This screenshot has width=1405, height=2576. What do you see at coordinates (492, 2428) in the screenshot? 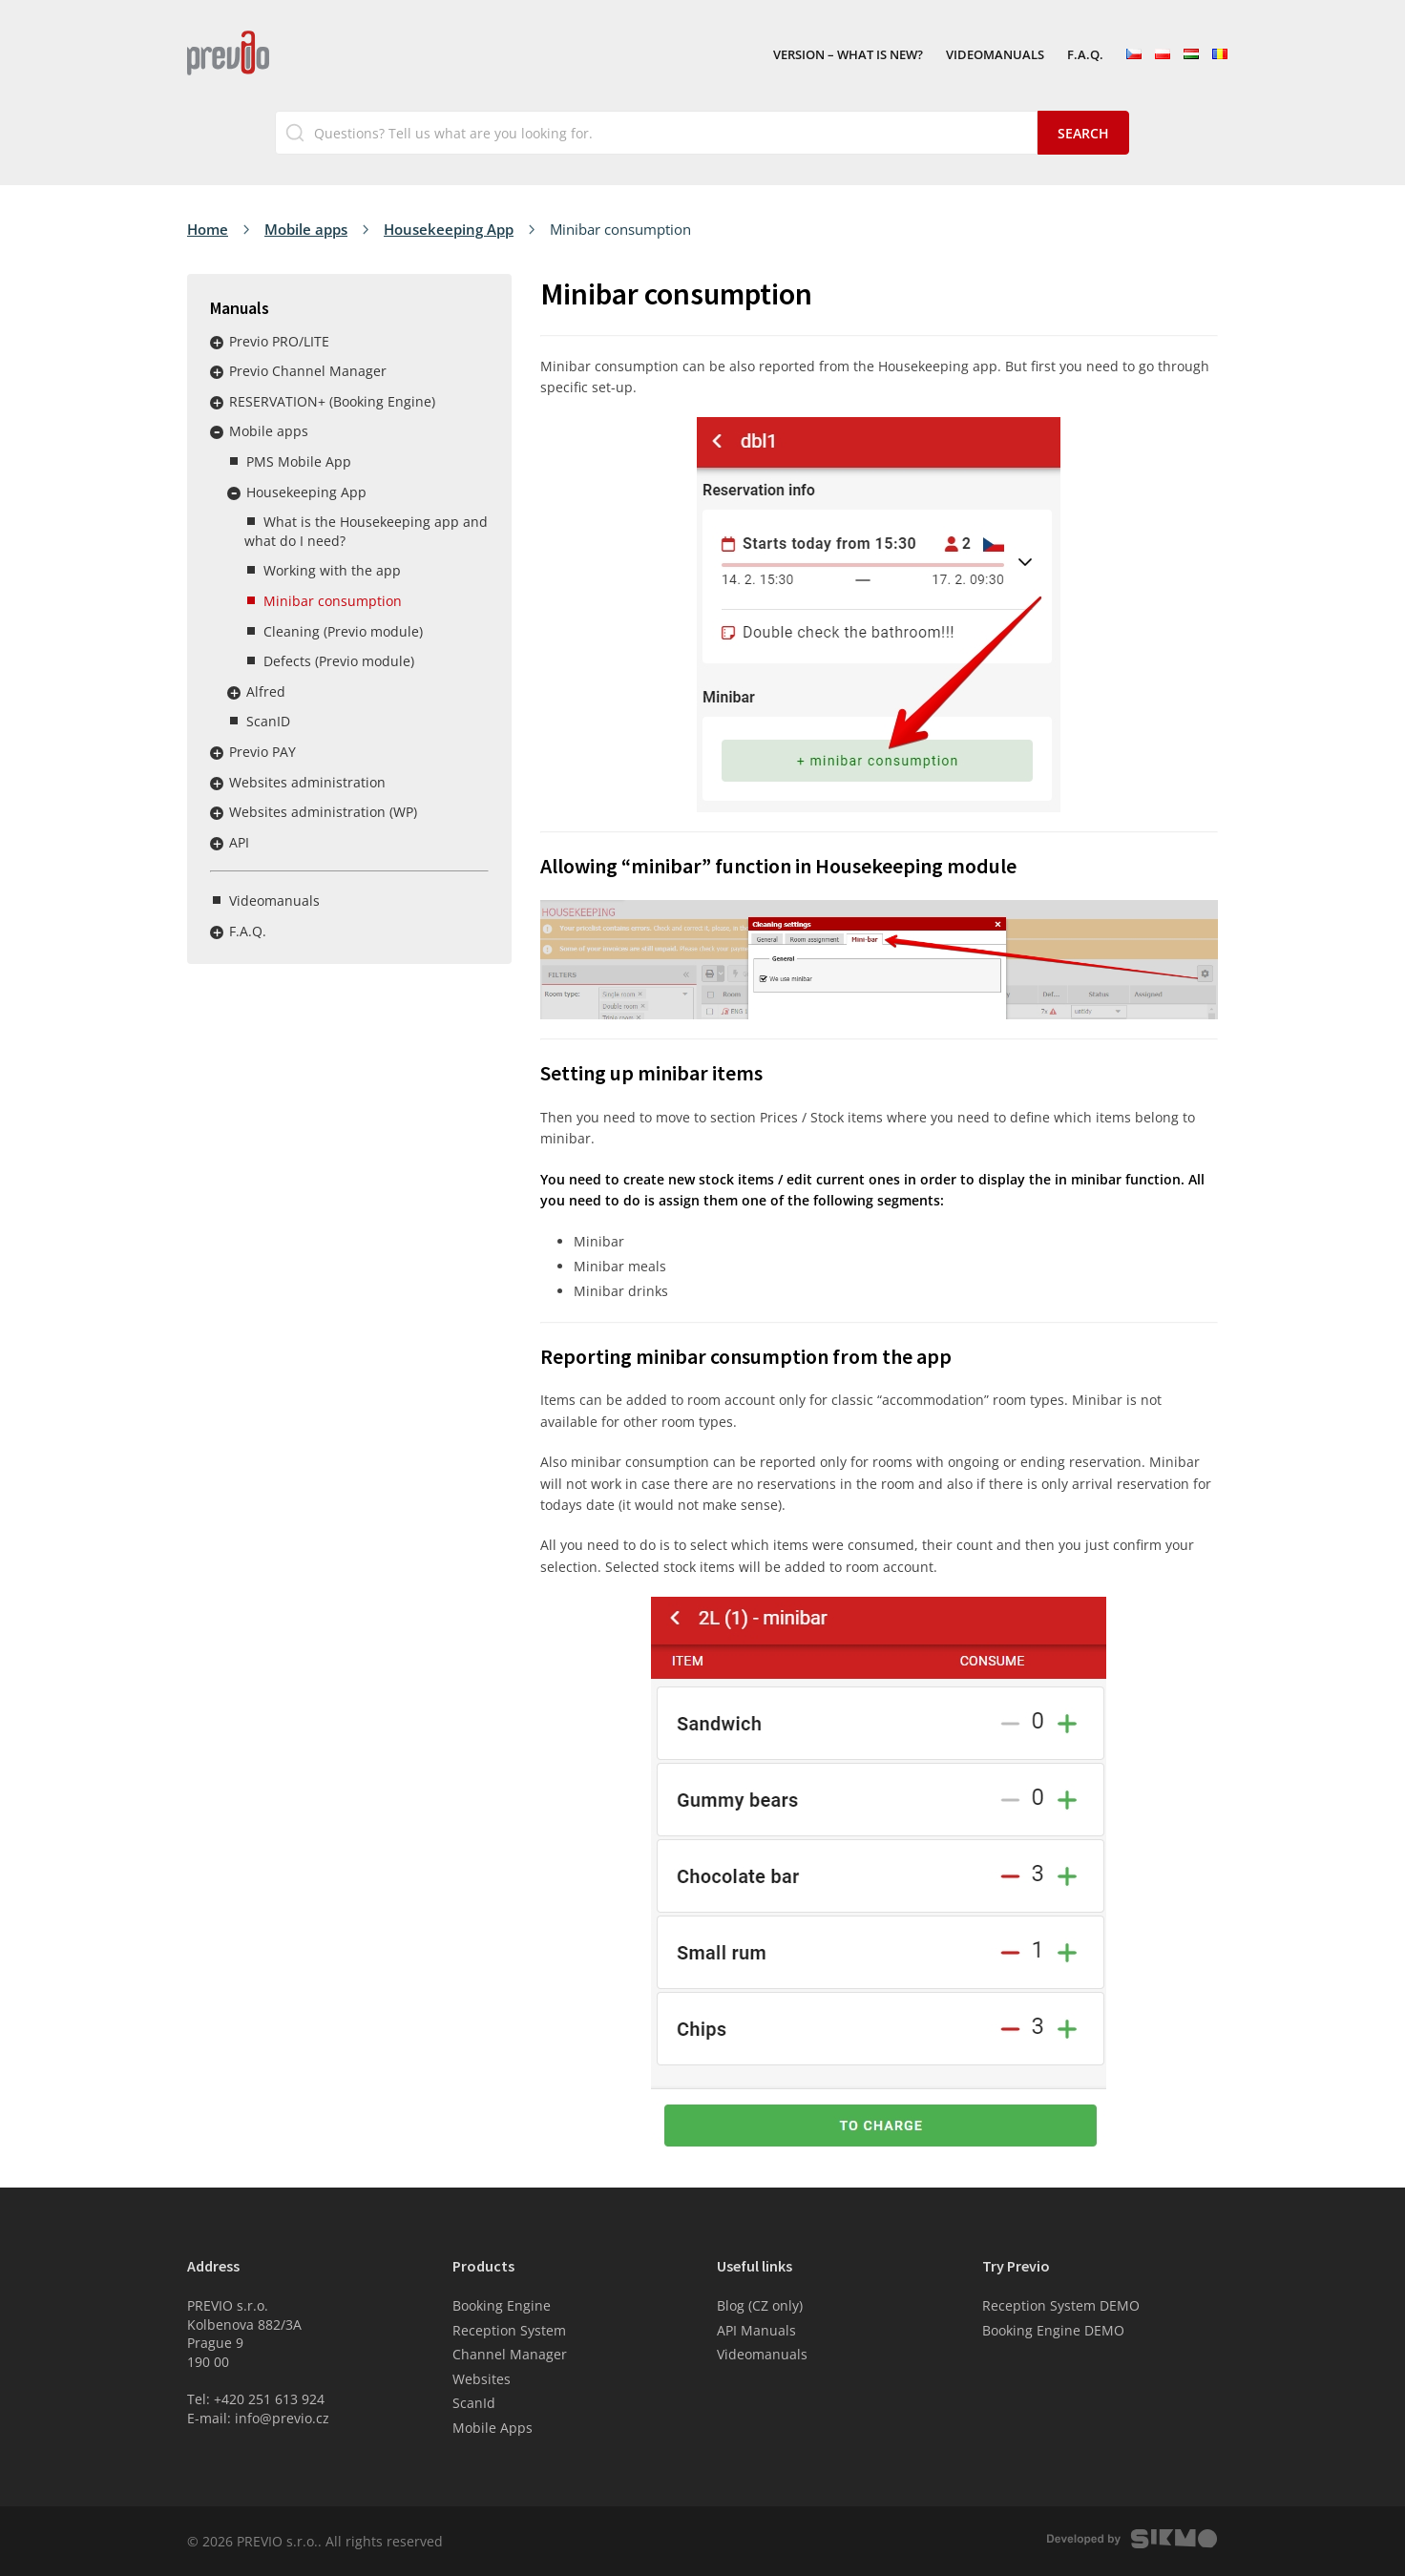
I see `Mobile Apps` at bounding box center [492, 2428].